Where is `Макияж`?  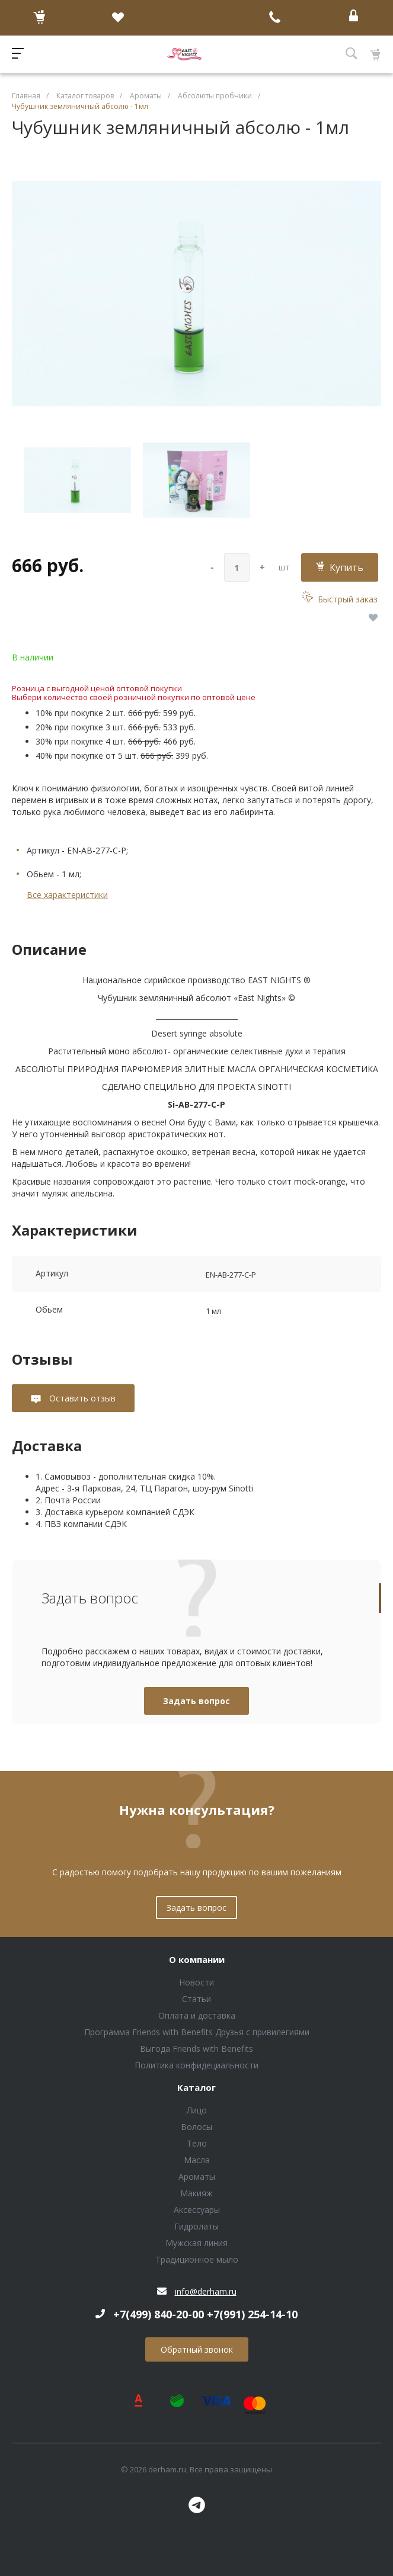 Макияж is located at coordinates (196, 2193).